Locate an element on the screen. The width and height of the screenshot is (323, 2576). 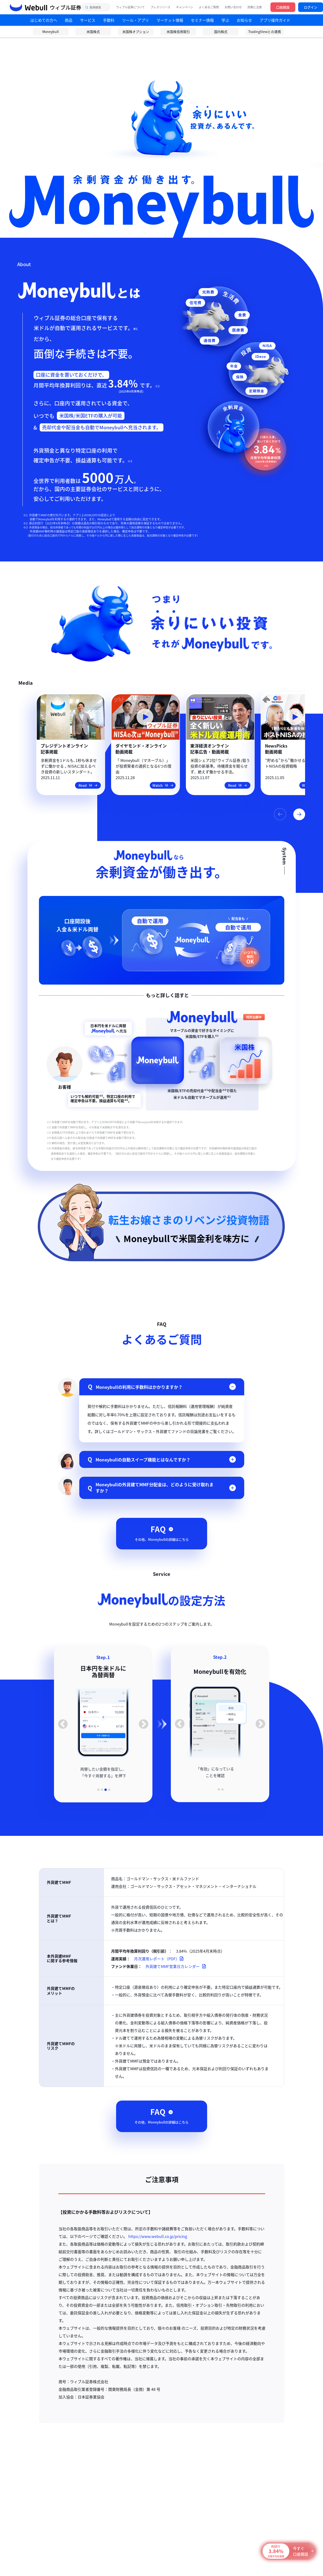
米国株式 is located at coordinates (93, 31).